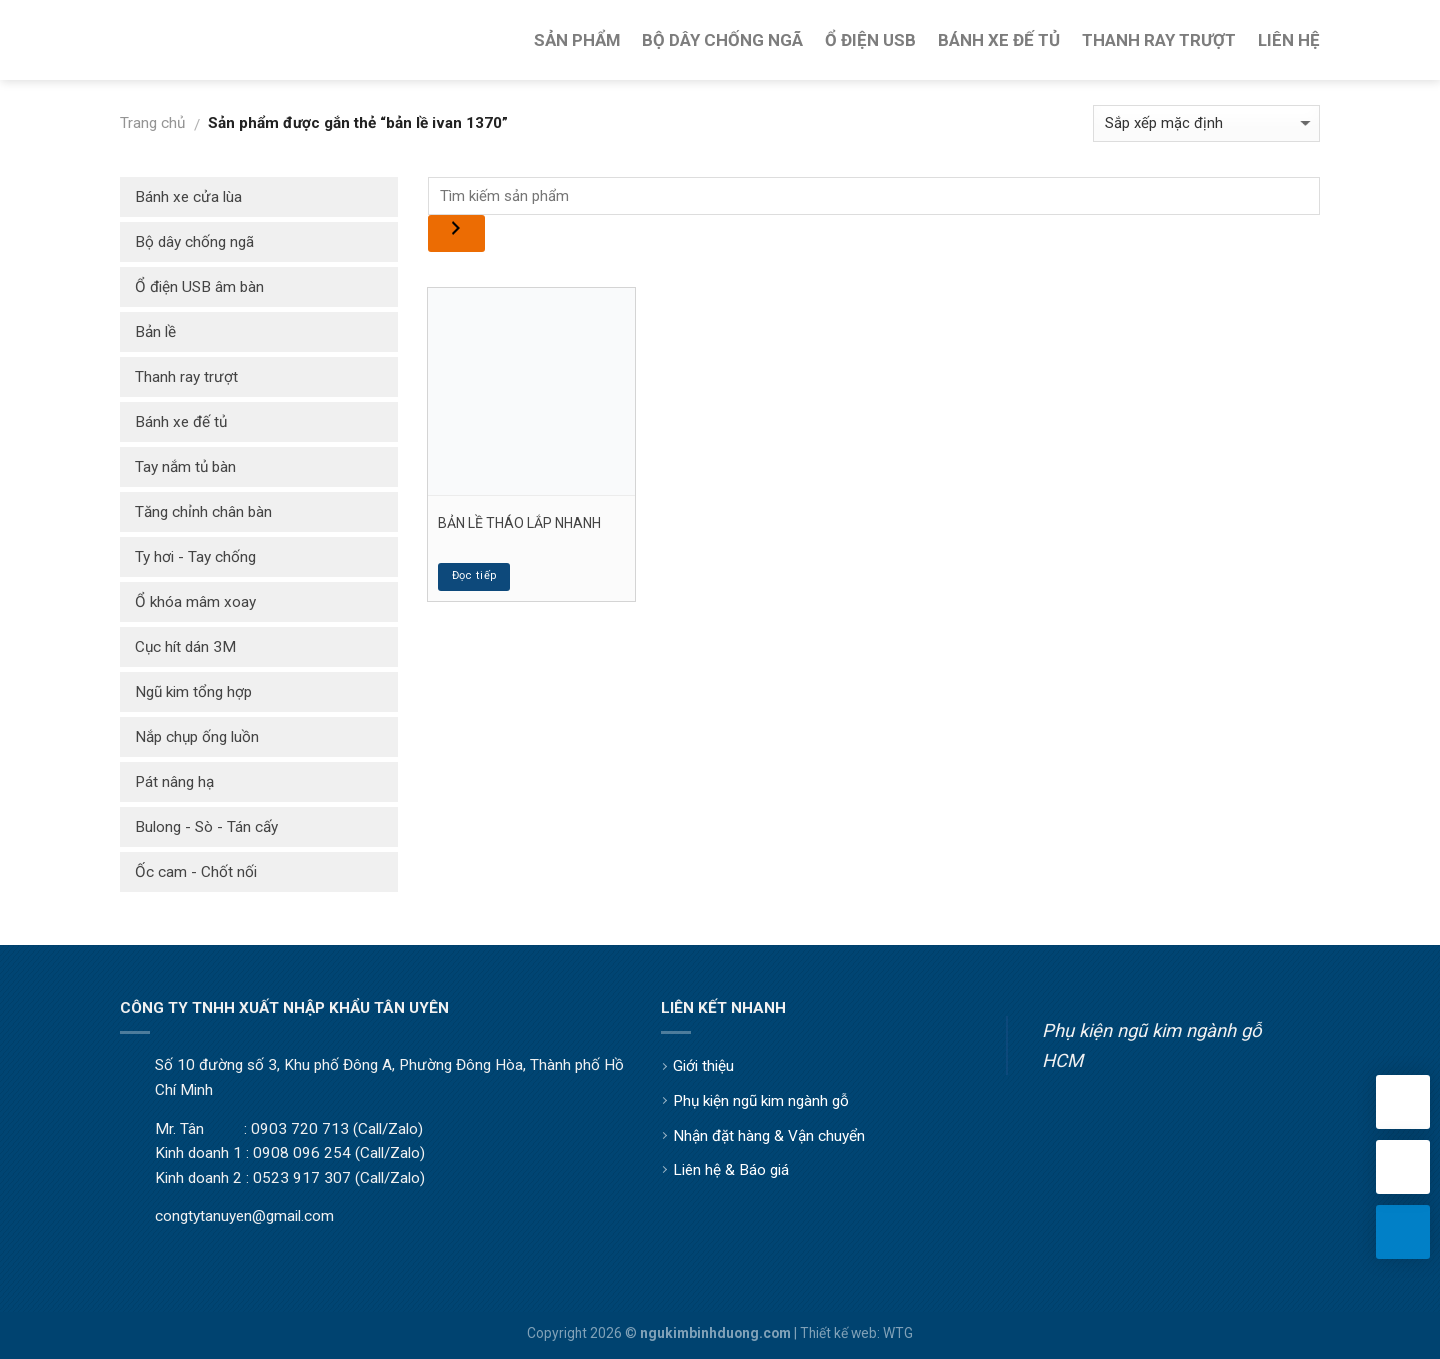  I want to click on Liên Hệ, so click(1289, 40).